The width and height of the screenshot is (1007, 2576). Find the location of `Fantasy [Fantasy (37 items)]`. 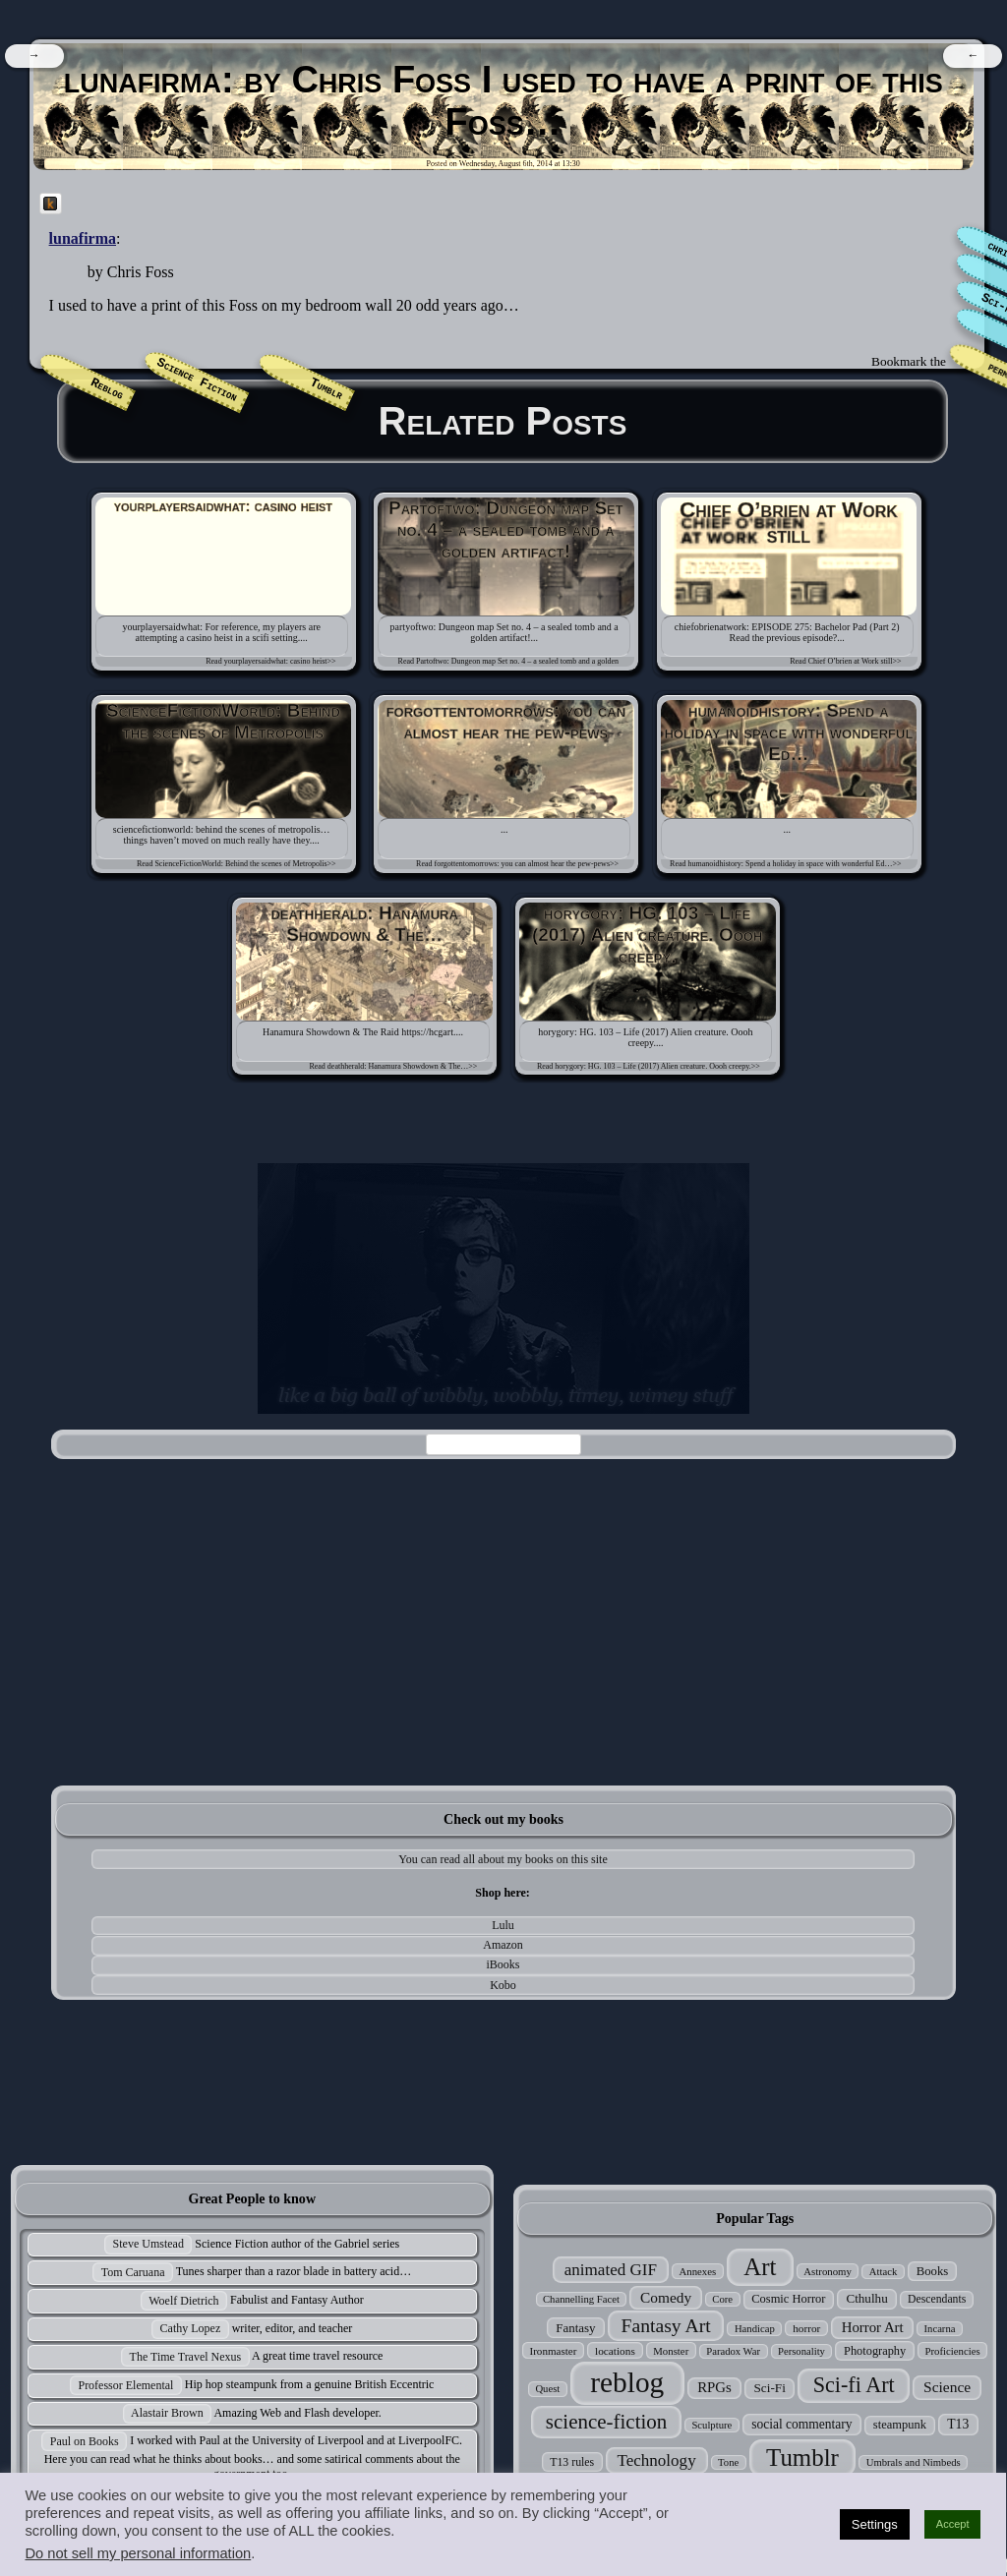

Fantasy [Fantasy (37 items)] is located at coordinates (575, 2327).